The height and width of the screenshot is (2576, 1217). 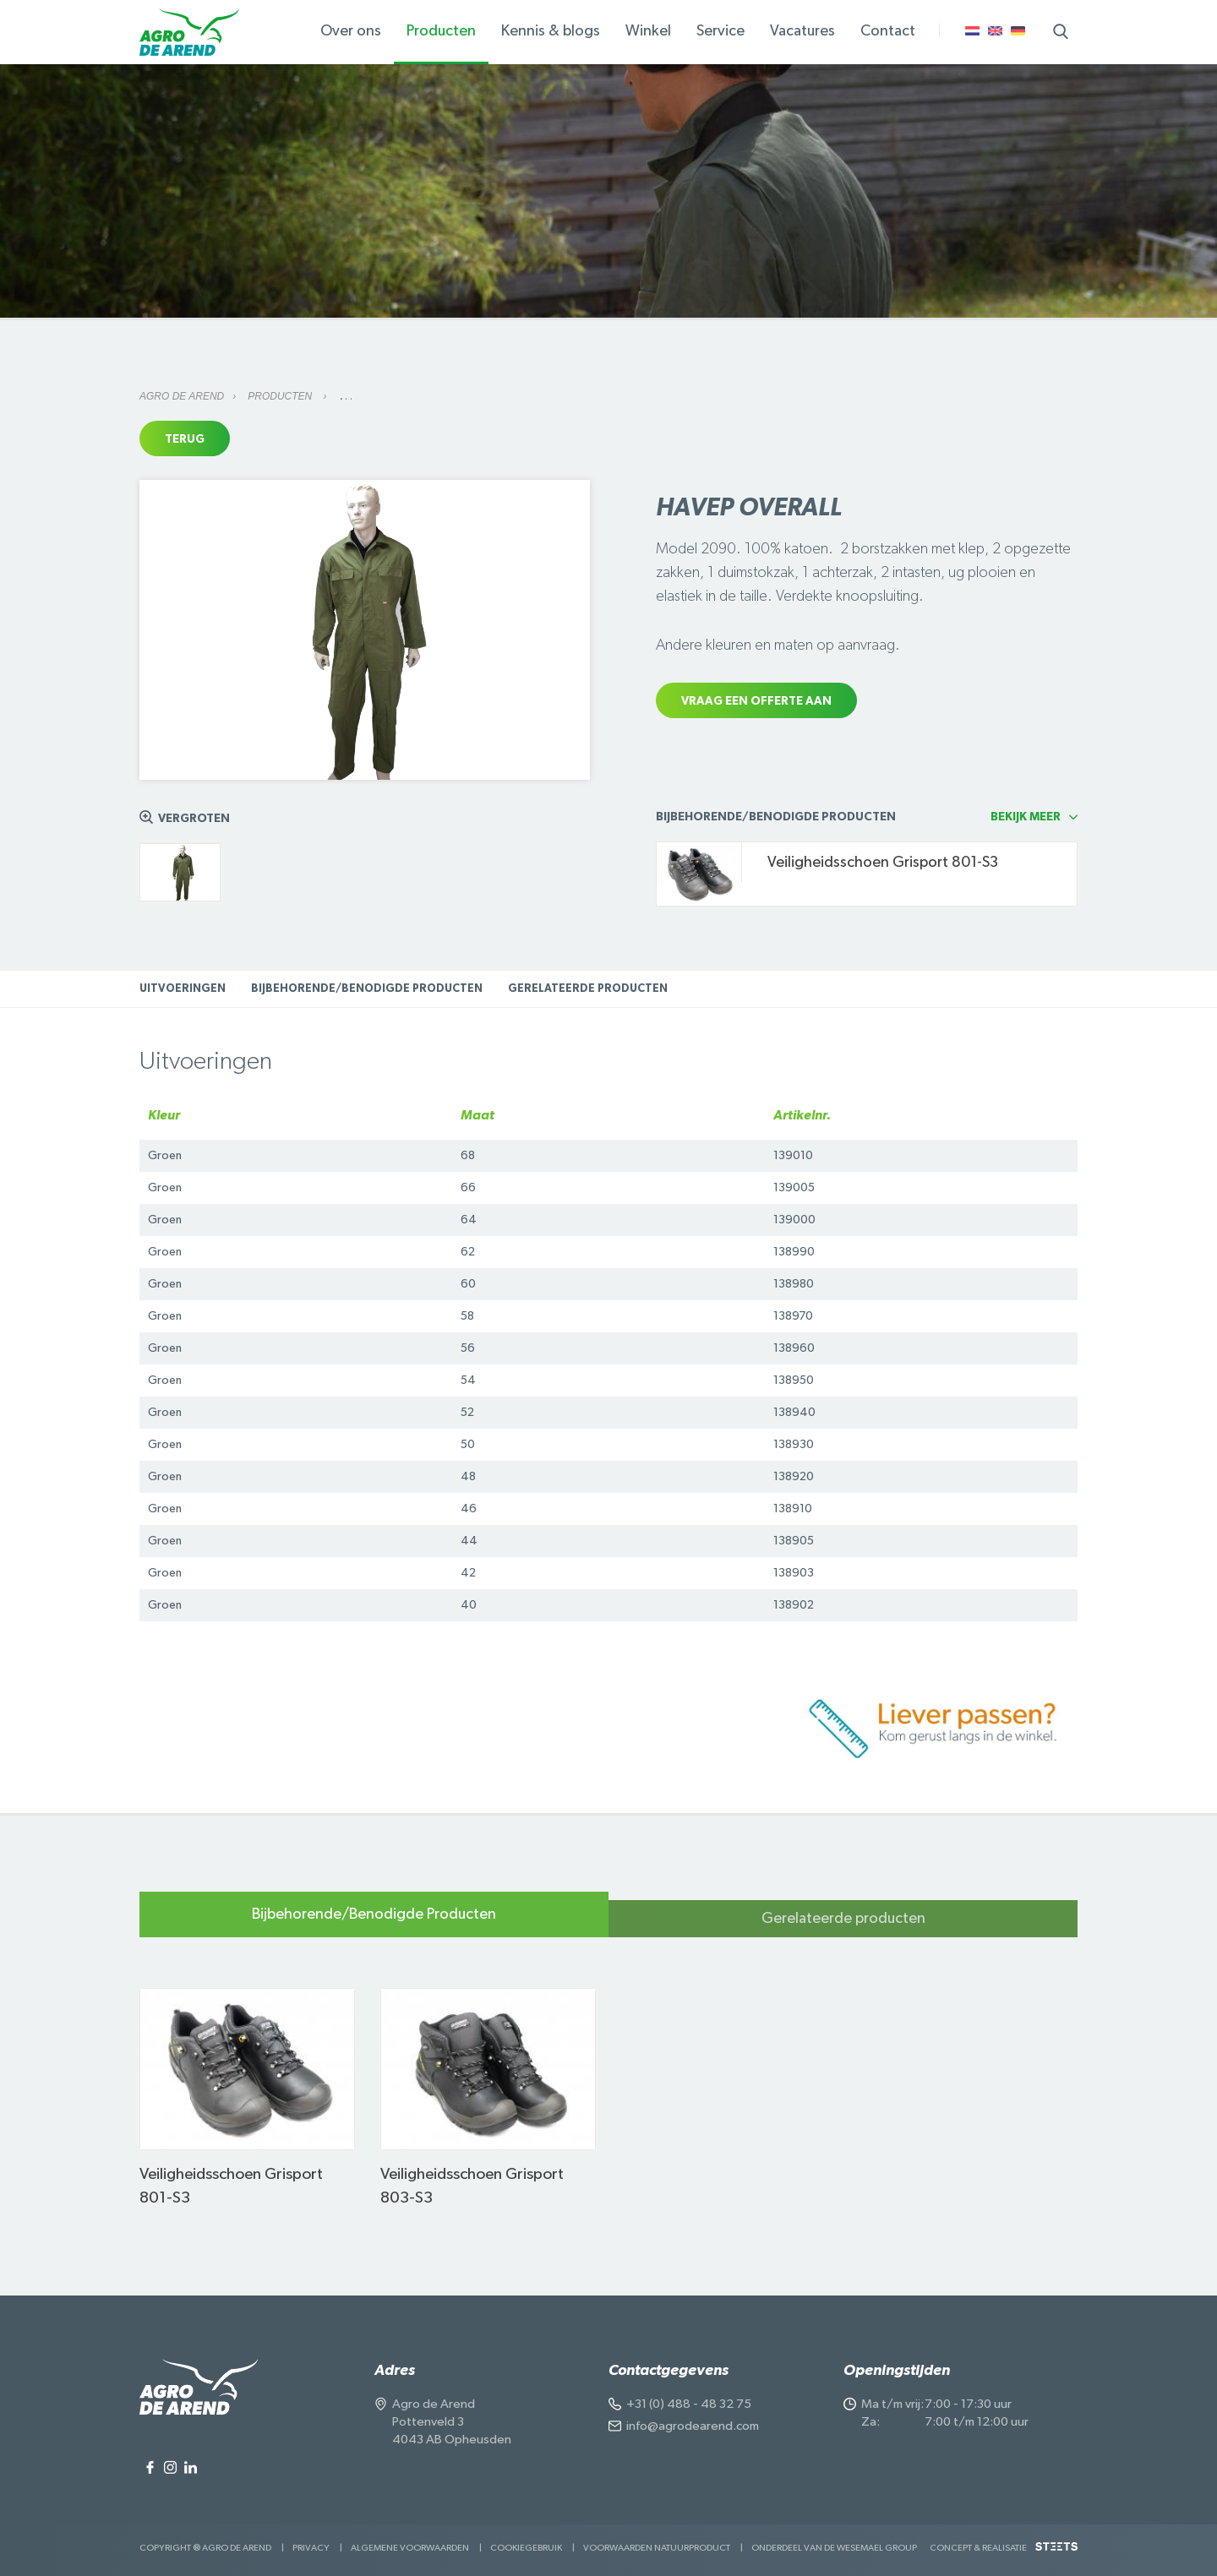 I want to click on Vraag een offerte aan, so click(x=756, y=701).